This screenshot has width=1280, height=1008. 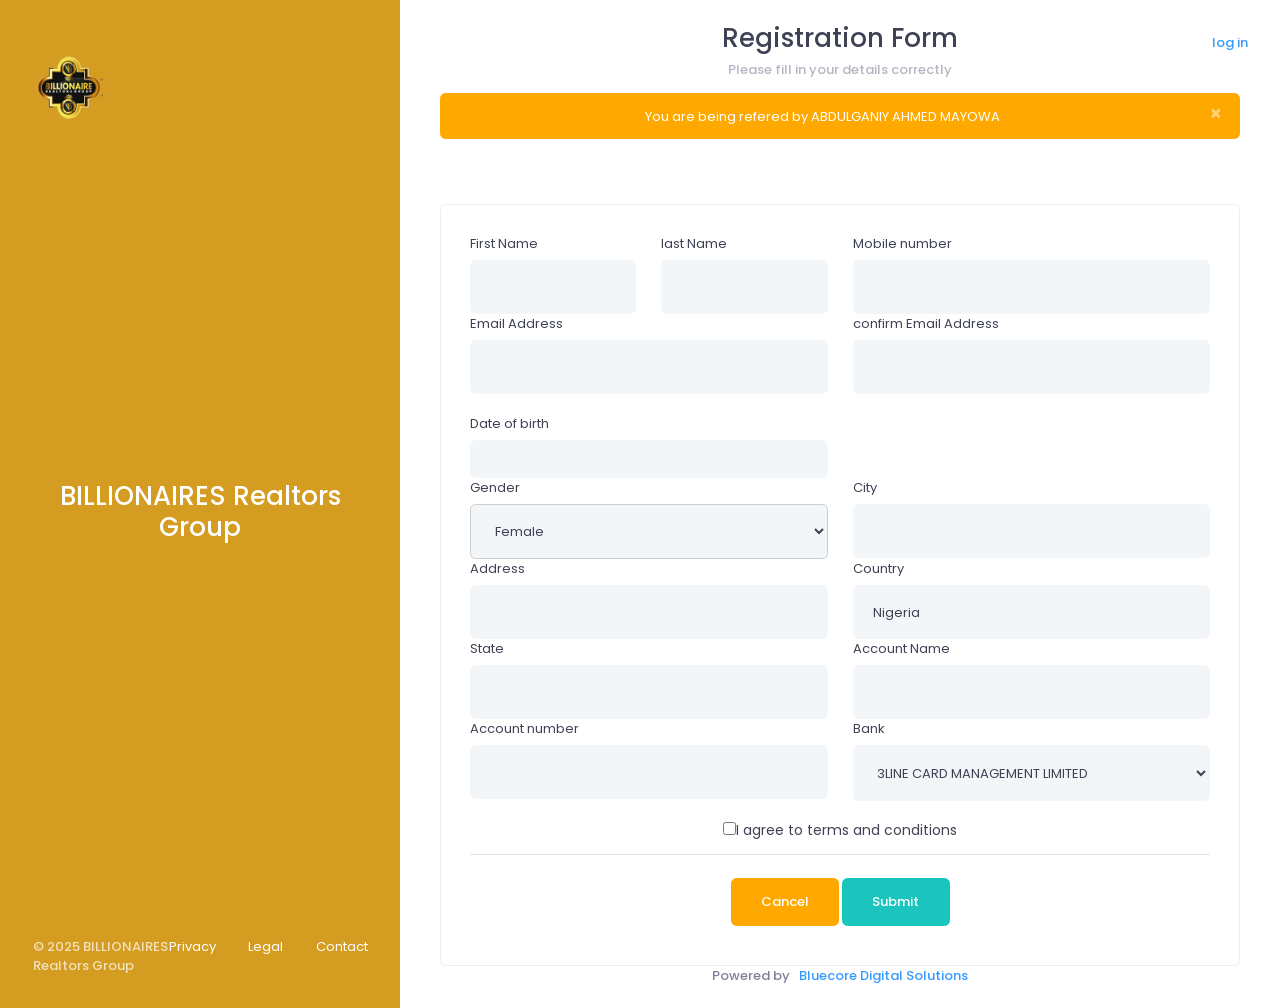 I want to click on Bluecore Digital Solutions, so click(x=883, y=975).